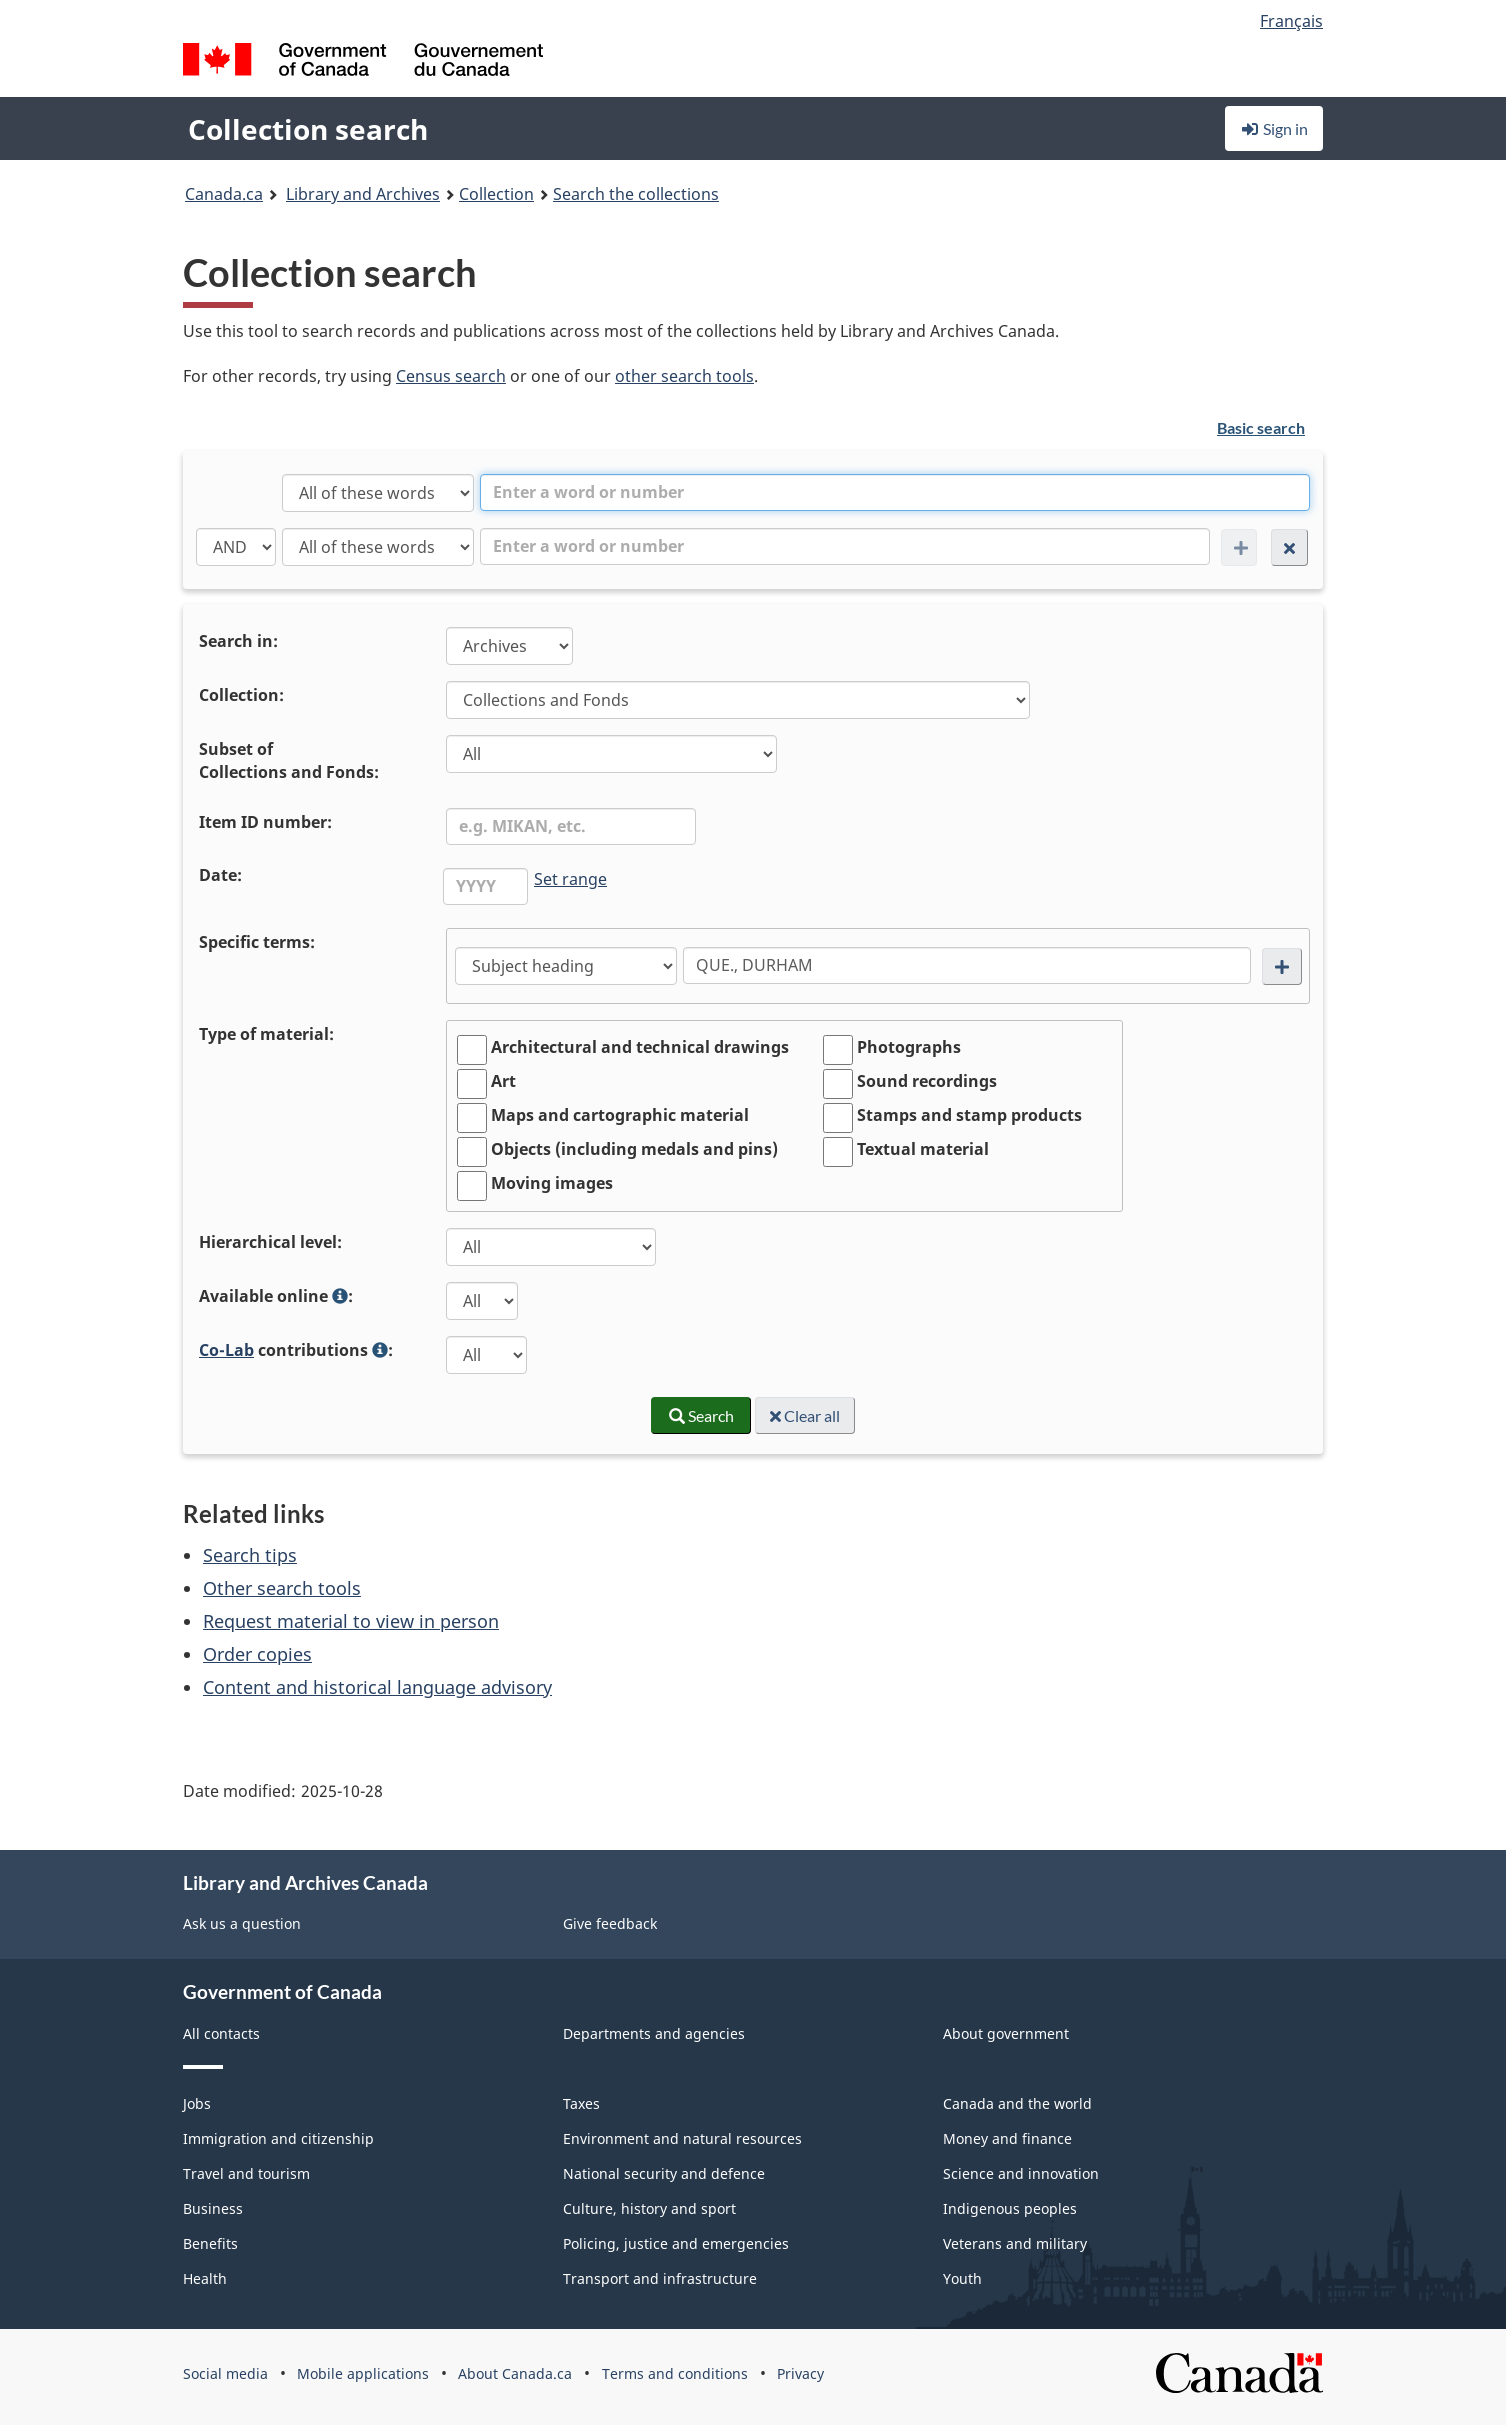  Describe the element at coordinates (675, 2373) in the screenshot. I see `Terms and conditions` at that location.